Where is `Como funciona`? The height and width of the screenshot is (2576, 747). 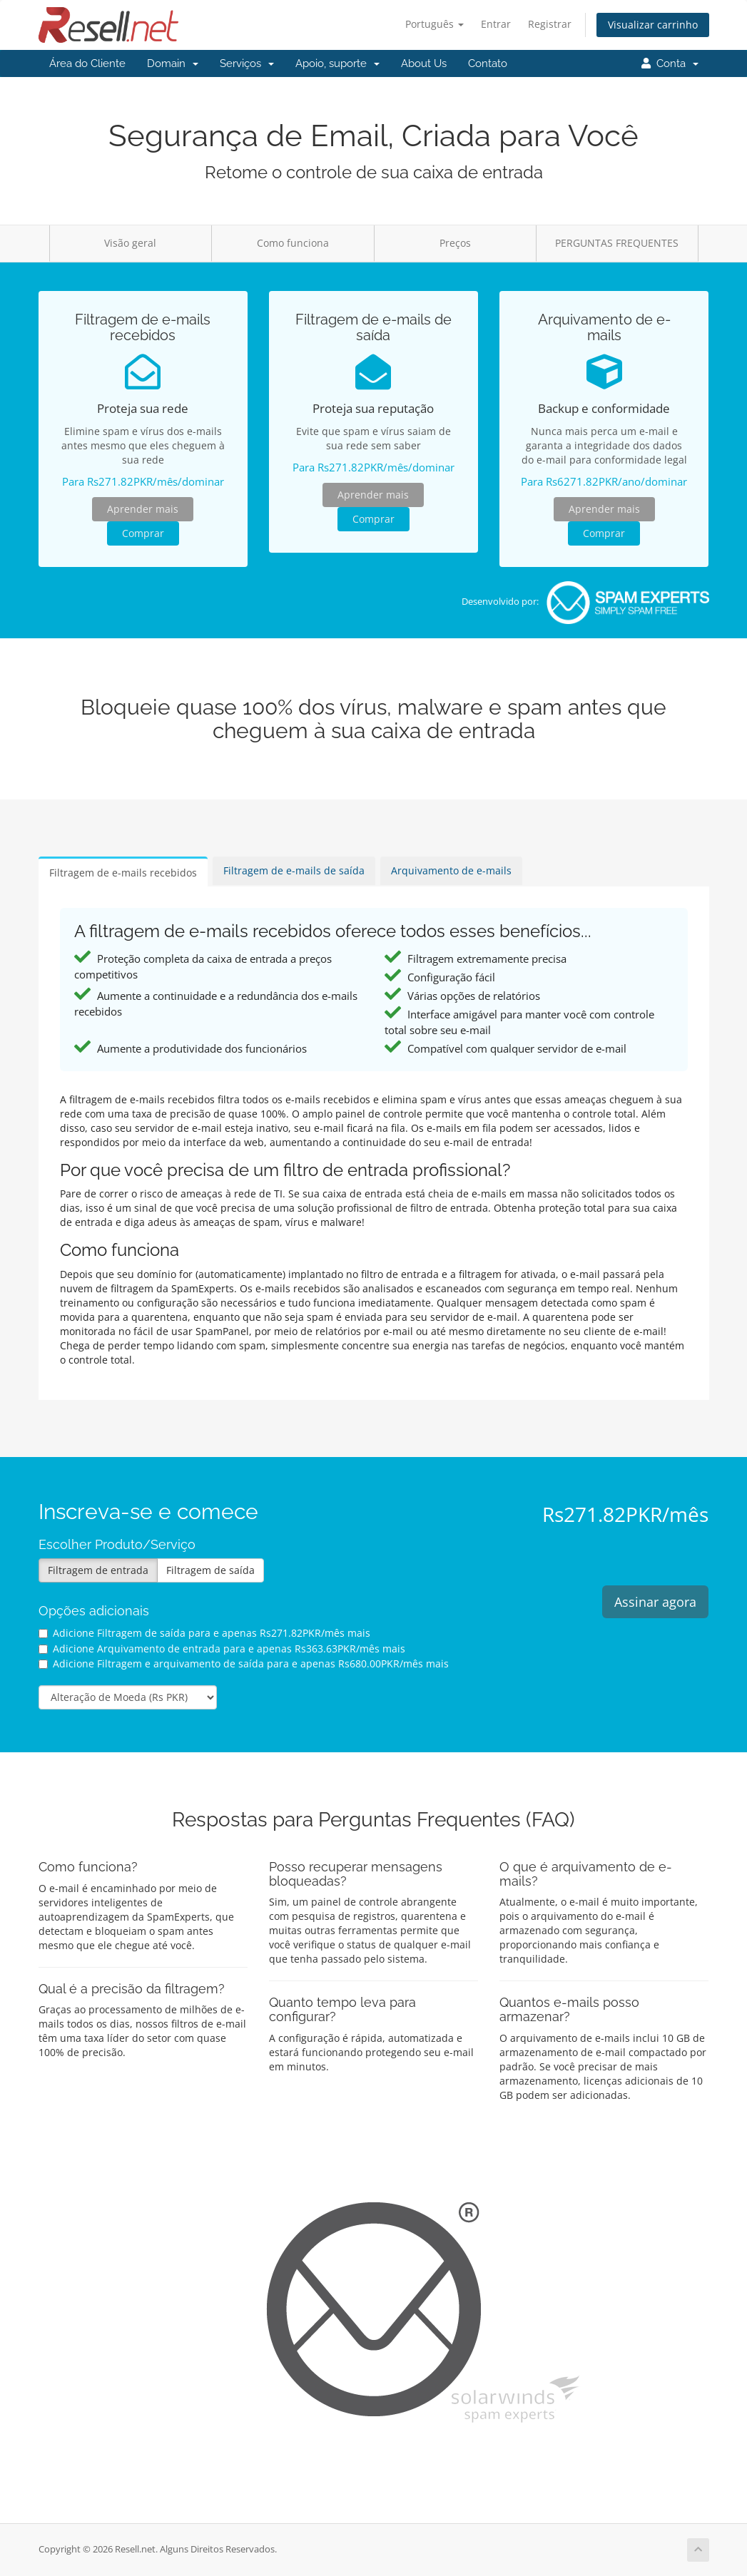
Como funciona is located at coordinates (293, 243).